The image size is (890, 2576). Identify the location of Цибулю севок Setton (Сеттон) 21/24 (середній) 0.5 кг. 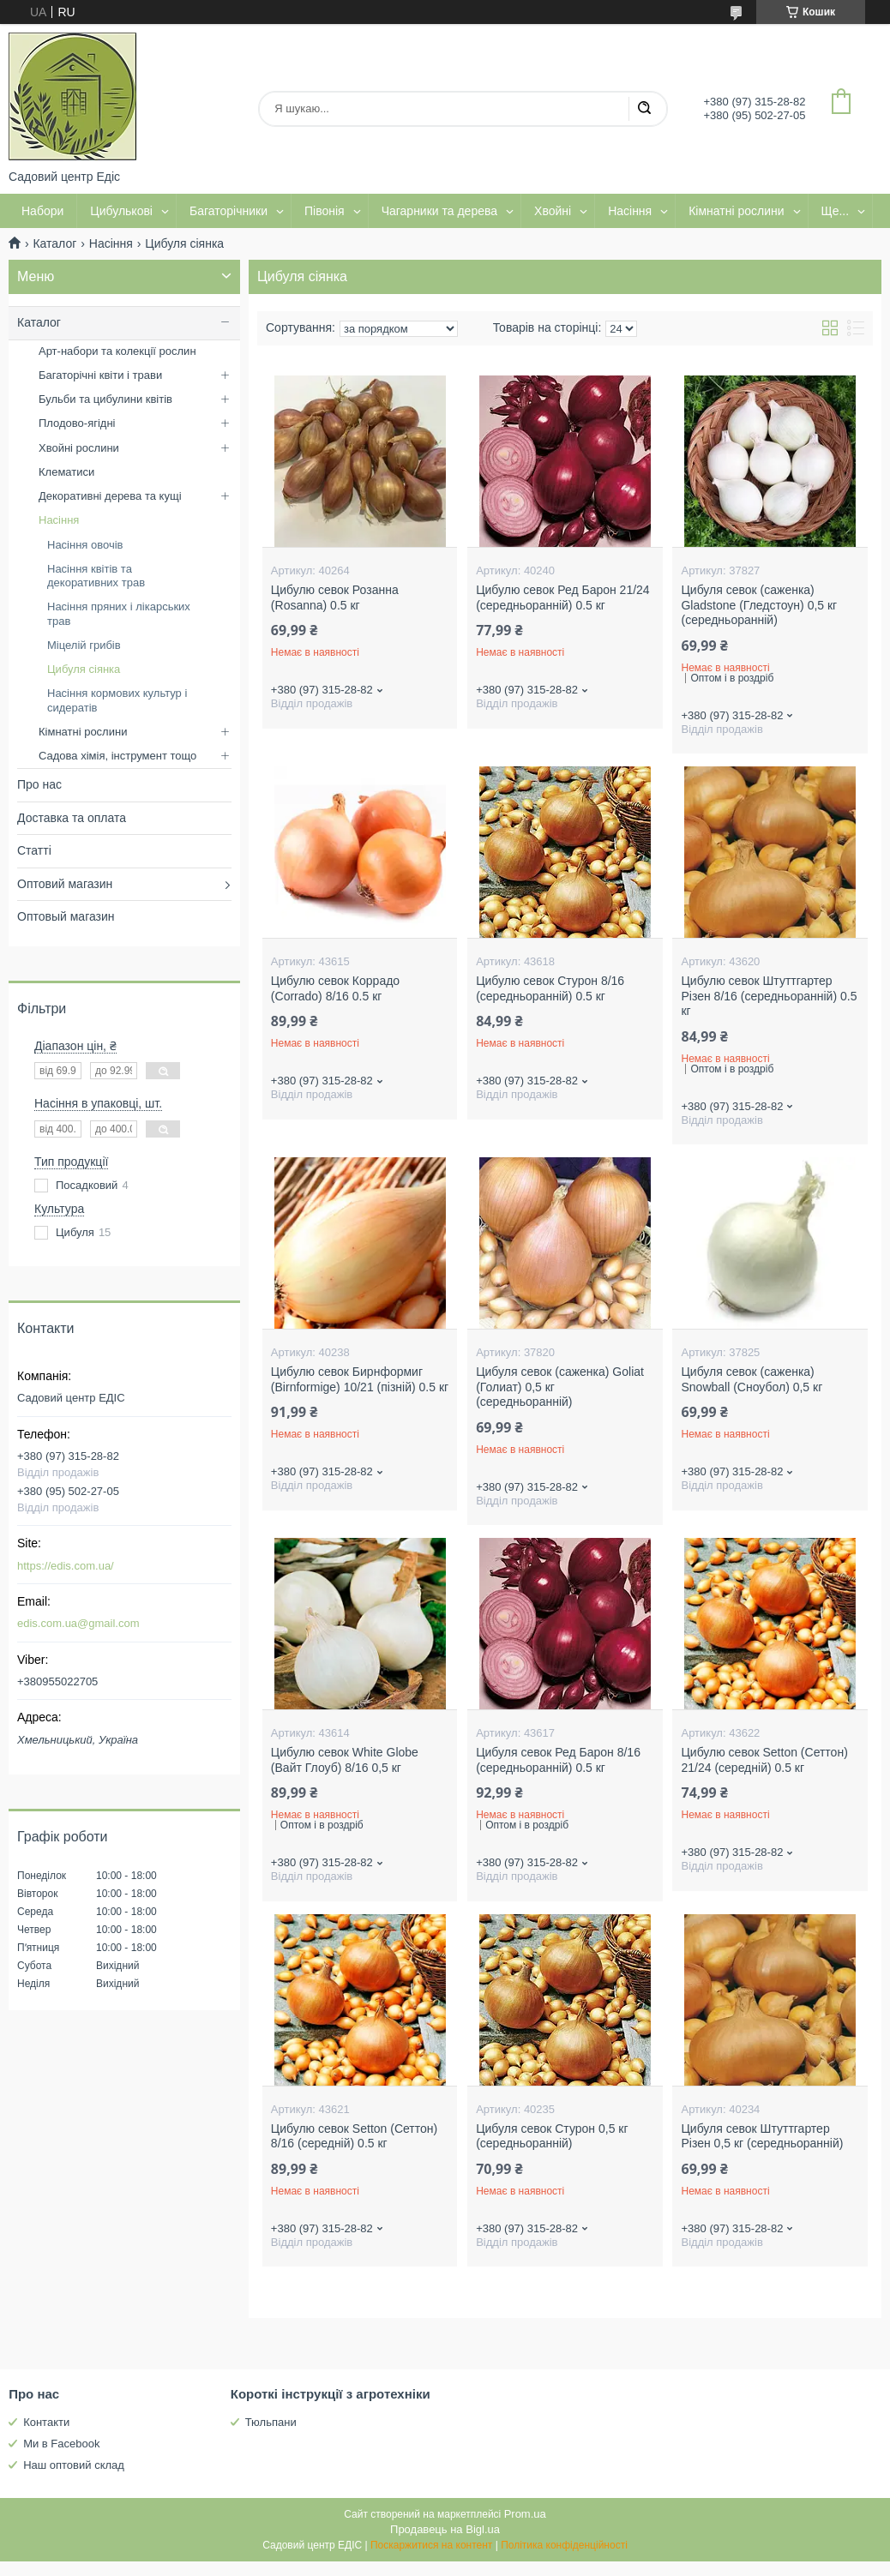
(764, 1759).